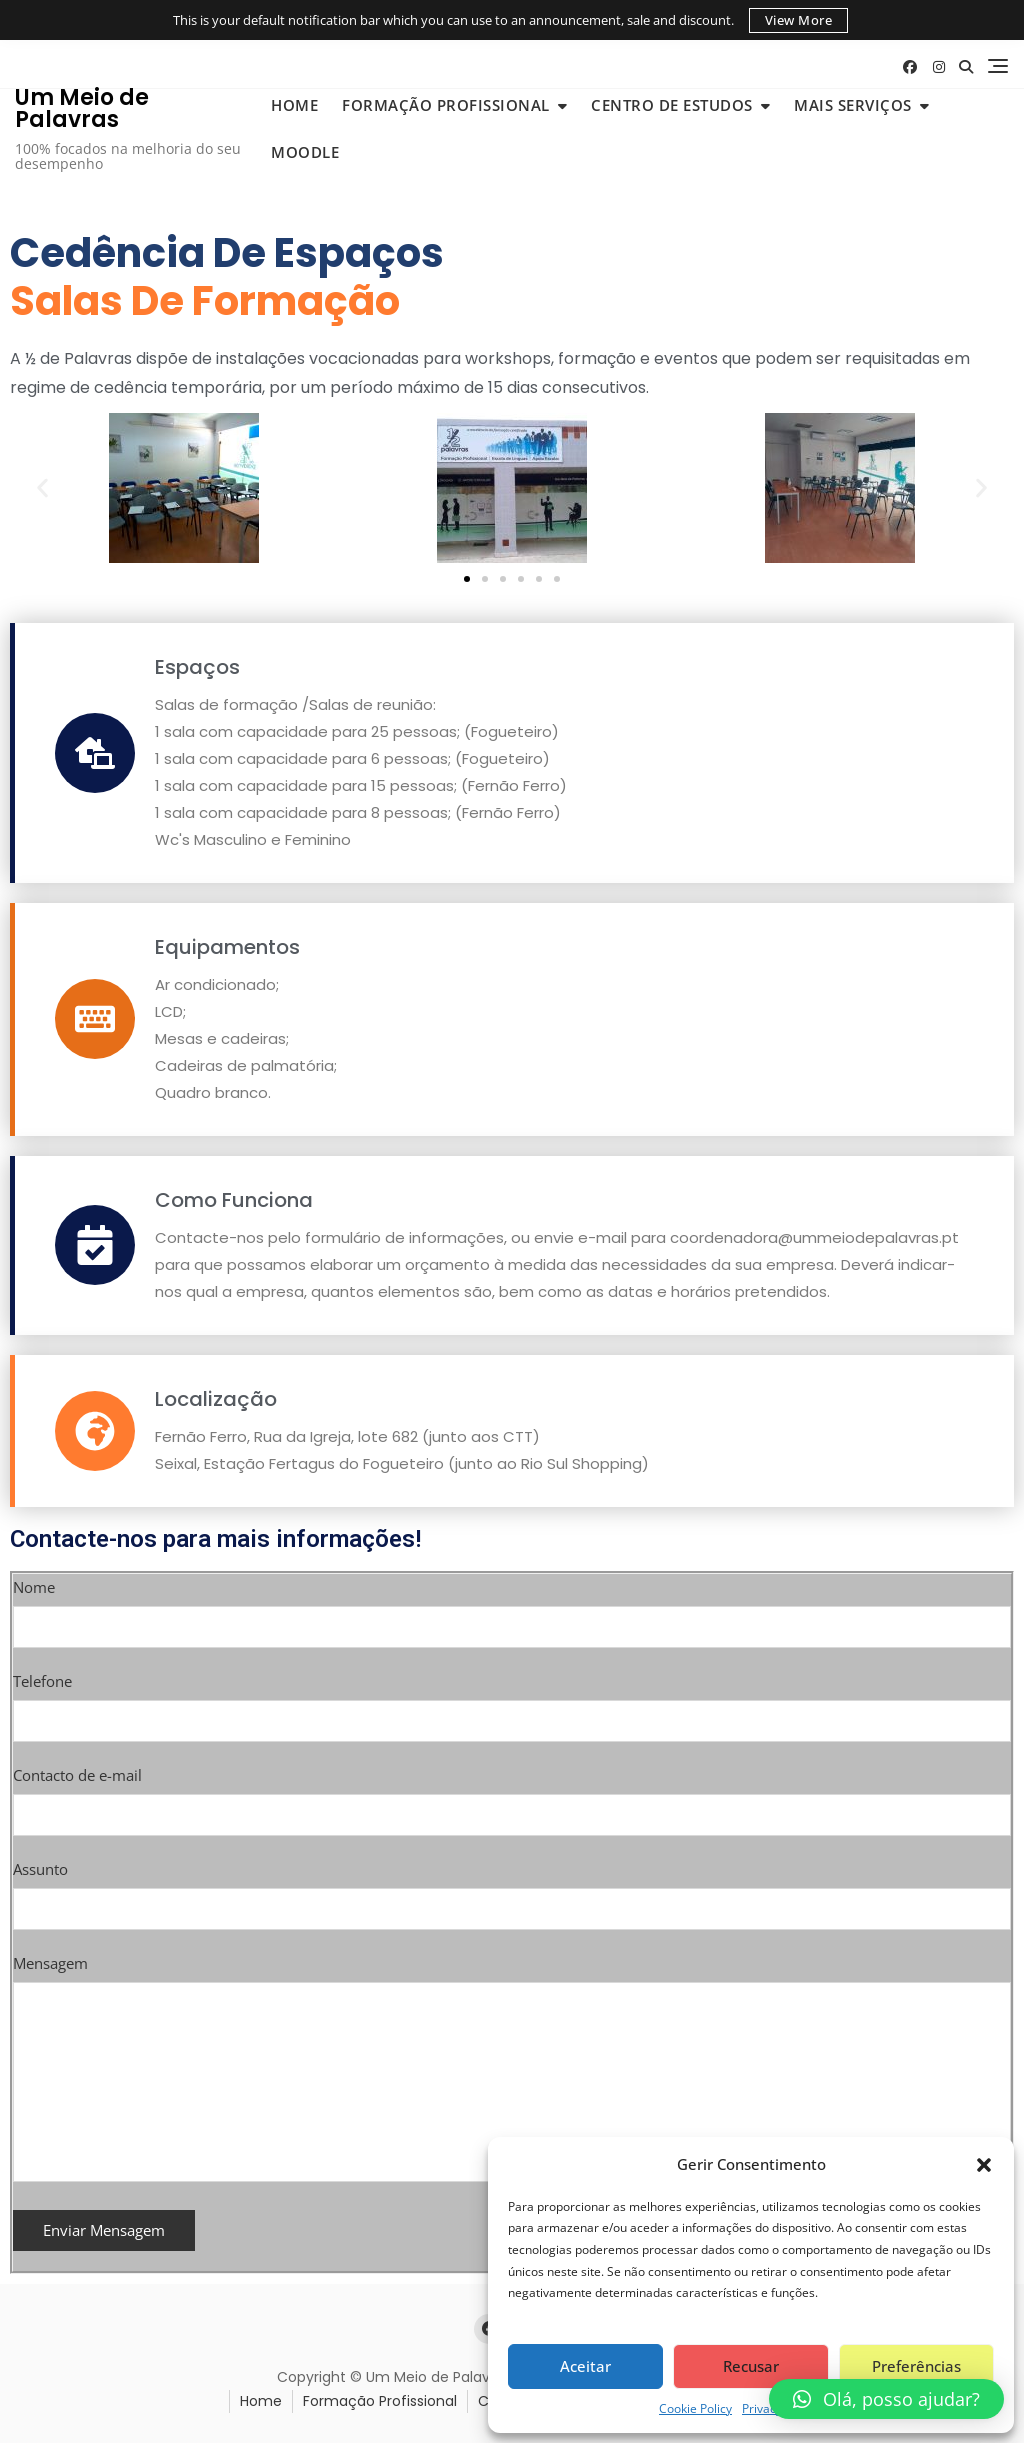 The width and height of the screenshot is (1024, 2443). Describe the element at coordinates (512, 1607) in the screenshot. I see `Nome` at that location.